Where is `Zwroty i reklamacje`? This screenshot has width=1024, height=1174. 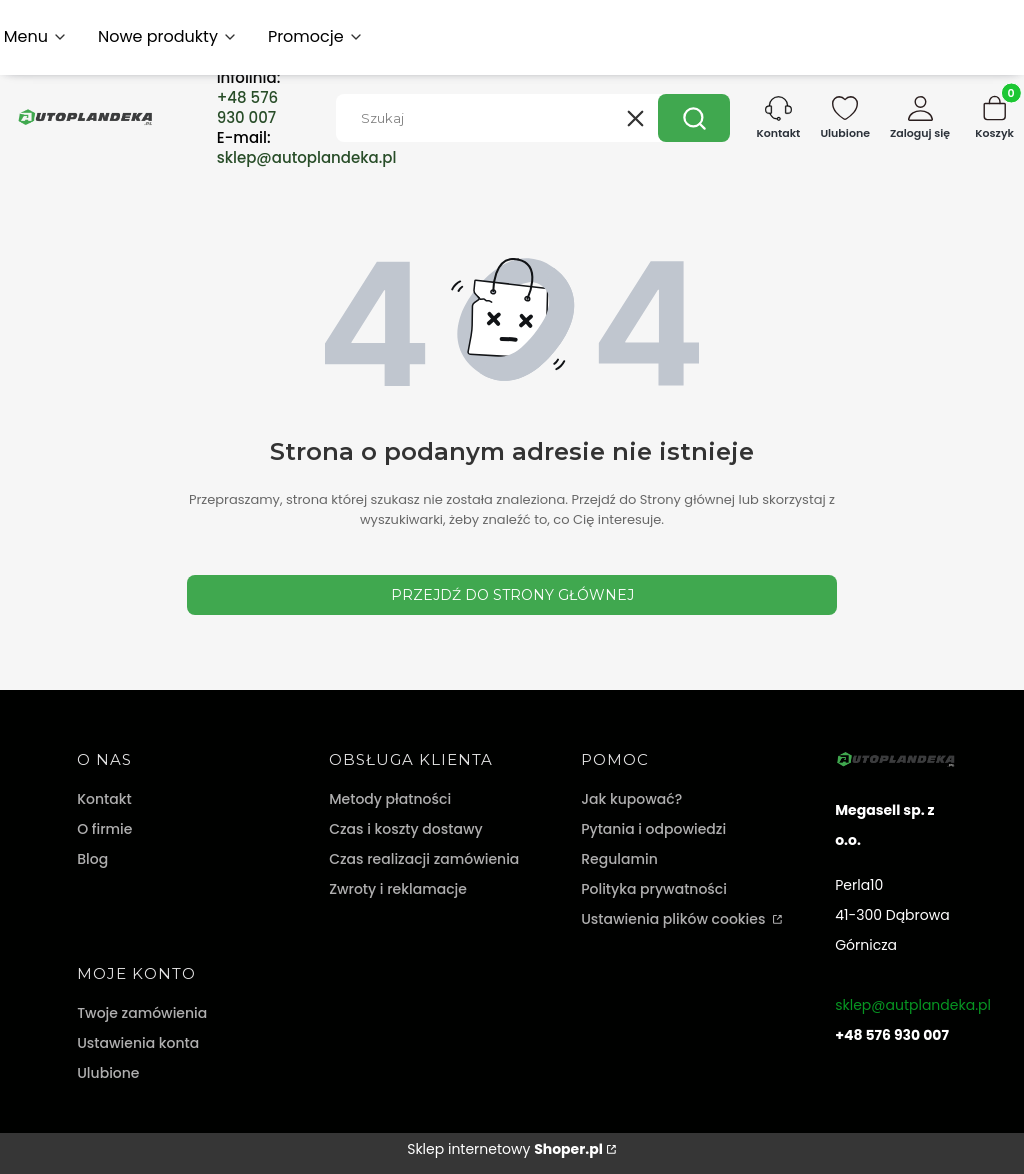 Zwroty i reklamacje is located at coordinates (398, 889).